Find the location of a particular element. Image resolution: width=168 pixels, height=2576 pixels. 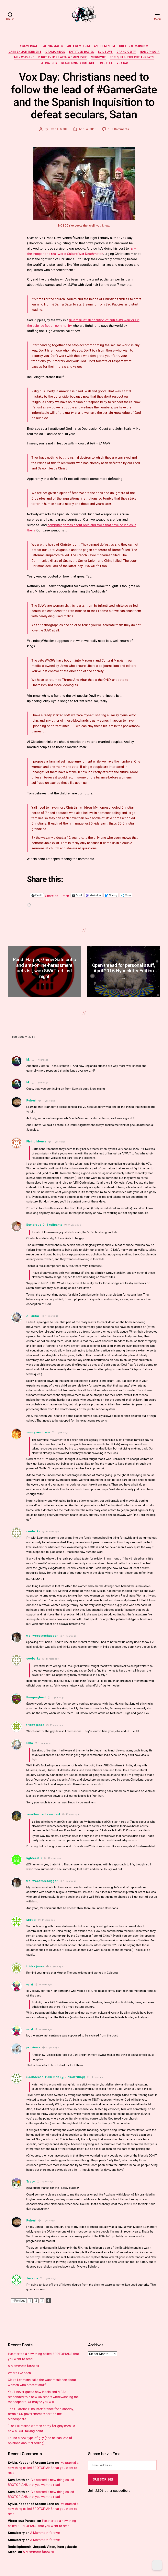

Sockweasel Pokémon (@RicksWriting) is located at coordinates (55, 2083).